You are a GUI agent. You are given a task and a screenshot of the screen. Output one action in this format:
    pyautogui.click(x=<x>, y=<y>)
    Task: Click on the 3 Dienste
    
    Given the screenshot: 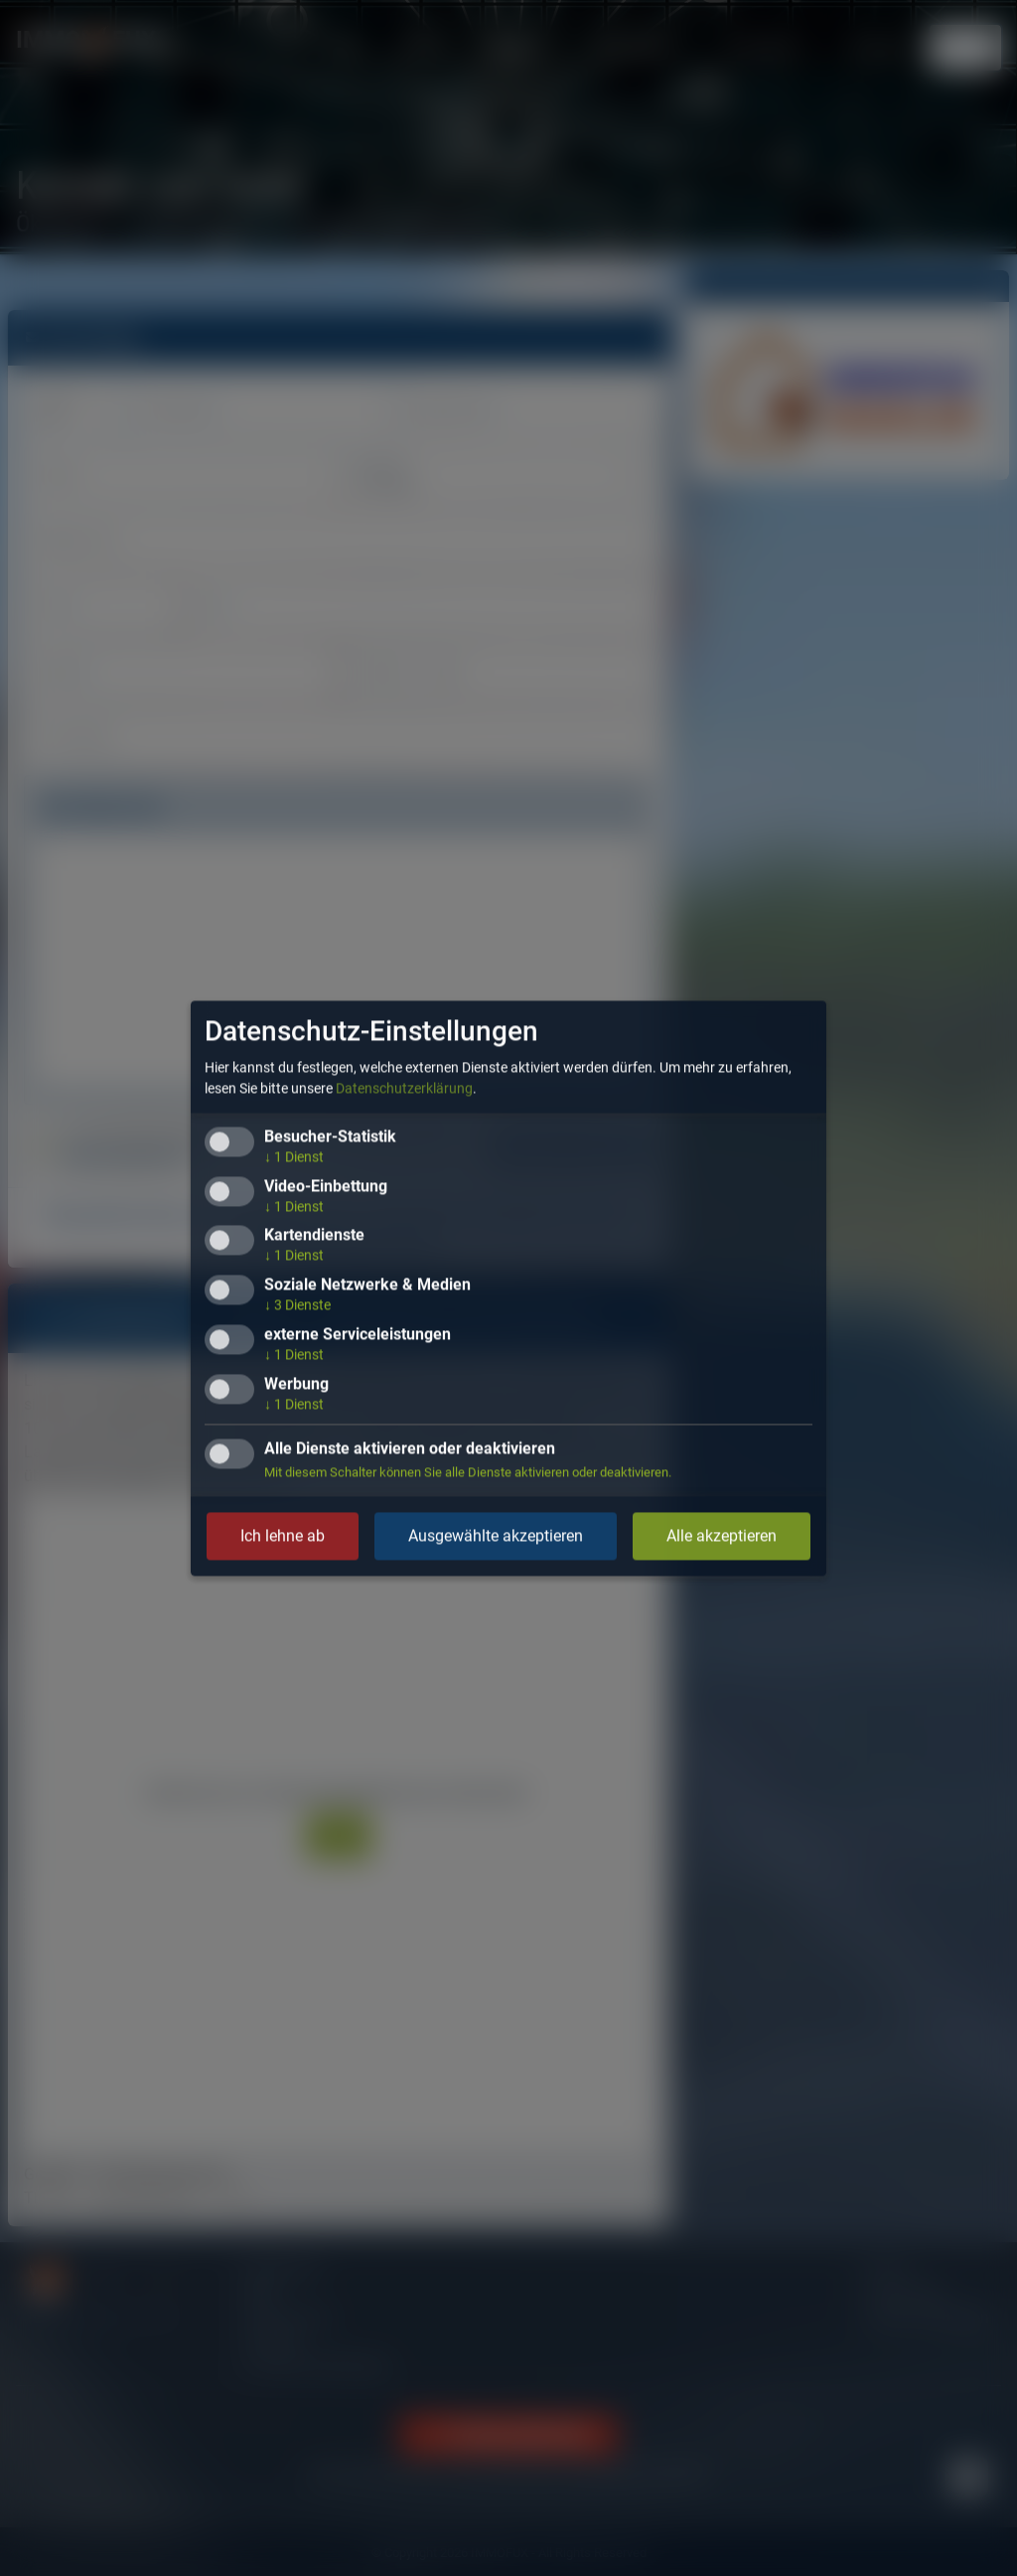 What is the action you would take?
    pyautogui.click(x=297, y=1305)
    